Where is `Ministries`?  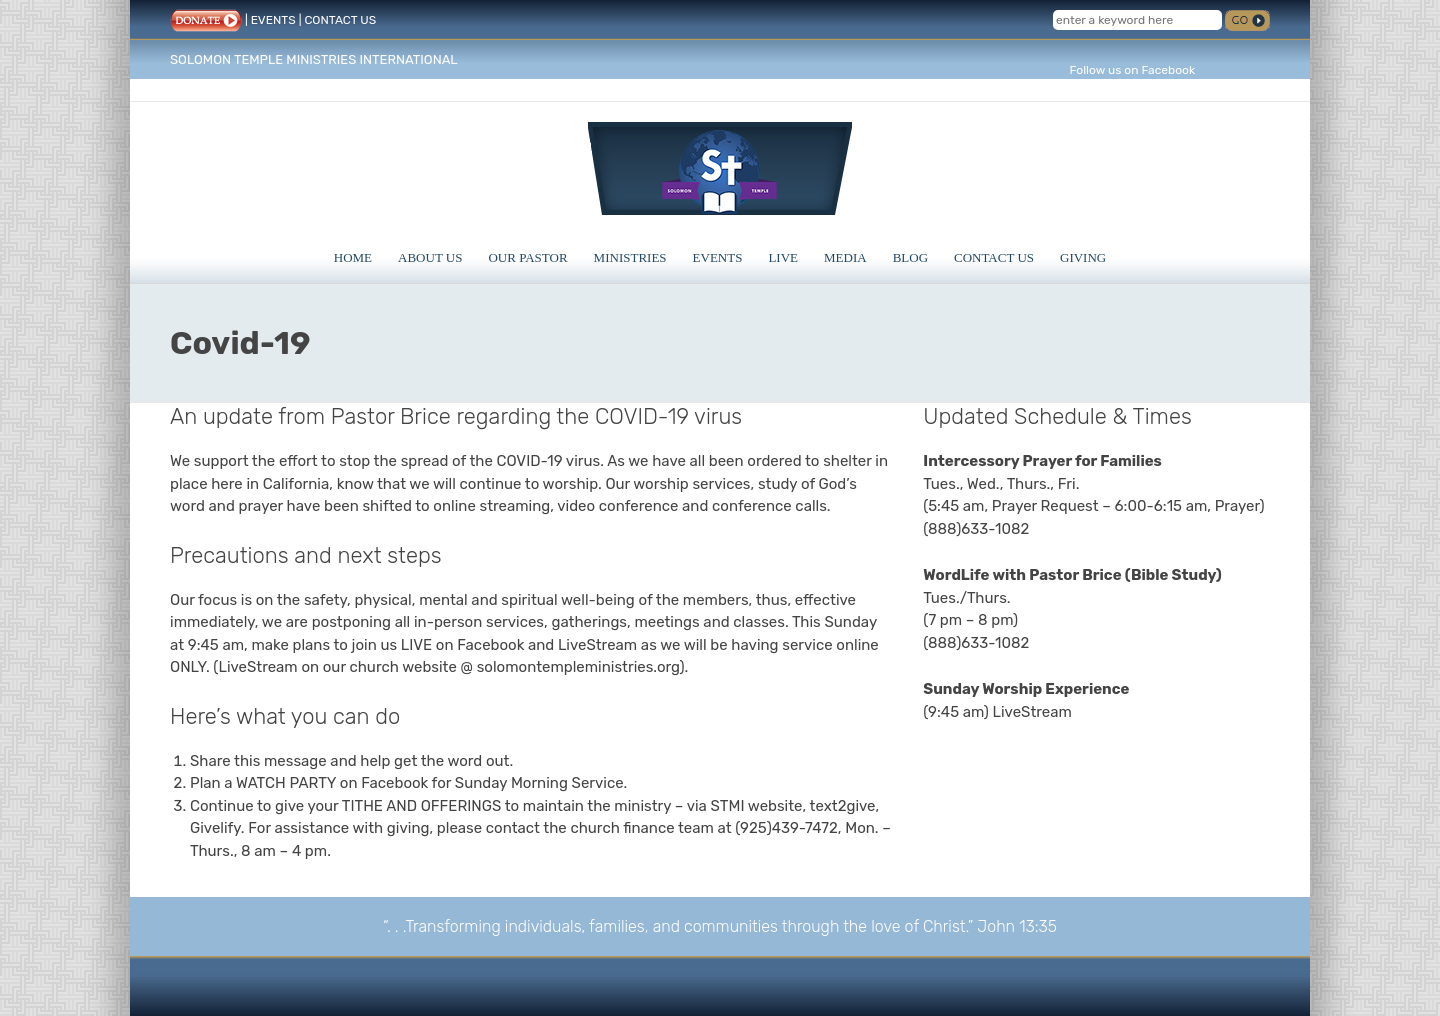 Ministries is located at coordinates (630, 257).